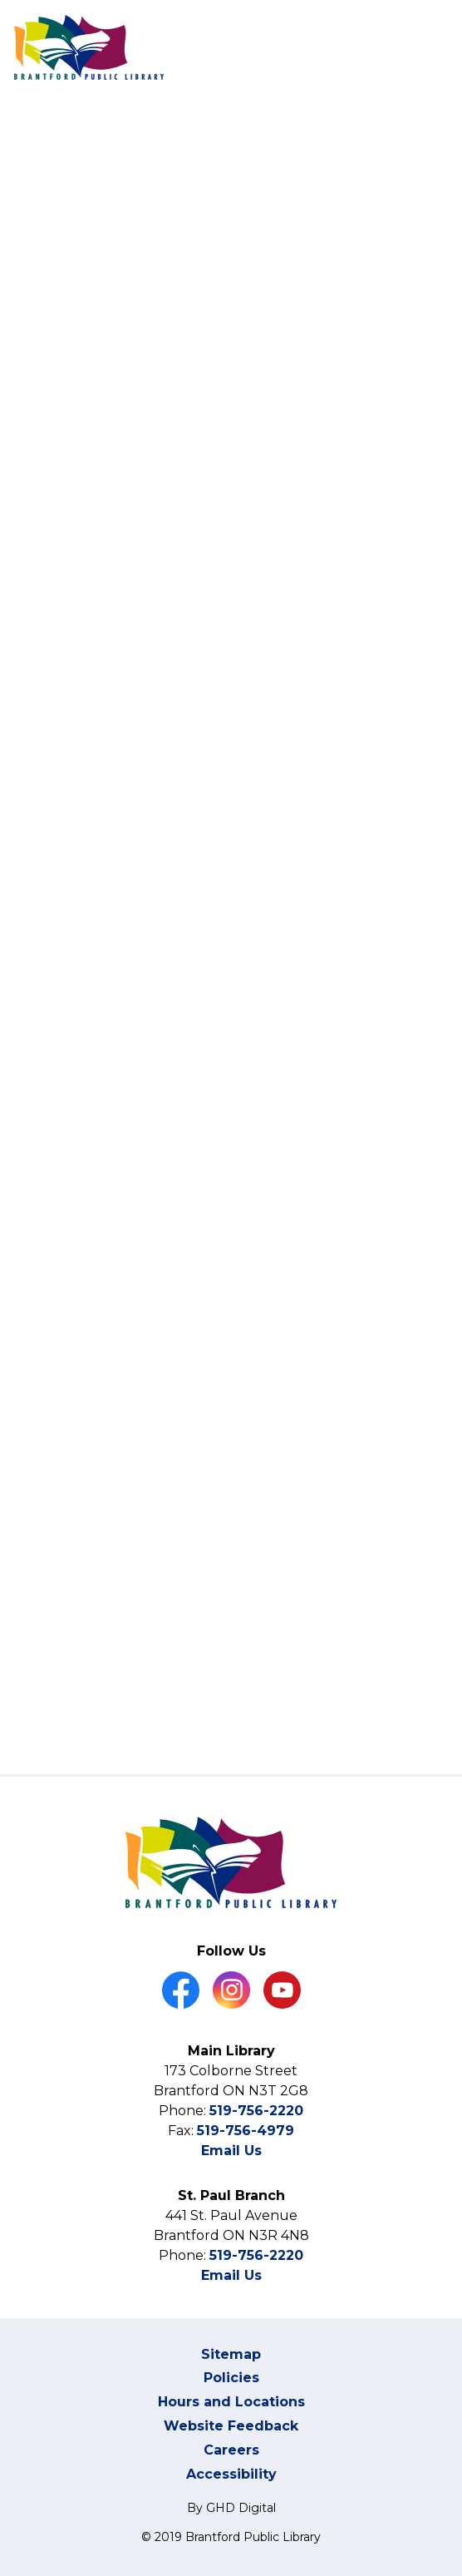 The width and height of the screenshot is (462, 2576). I want to click on 519-756-2220, so click(256, 2111).